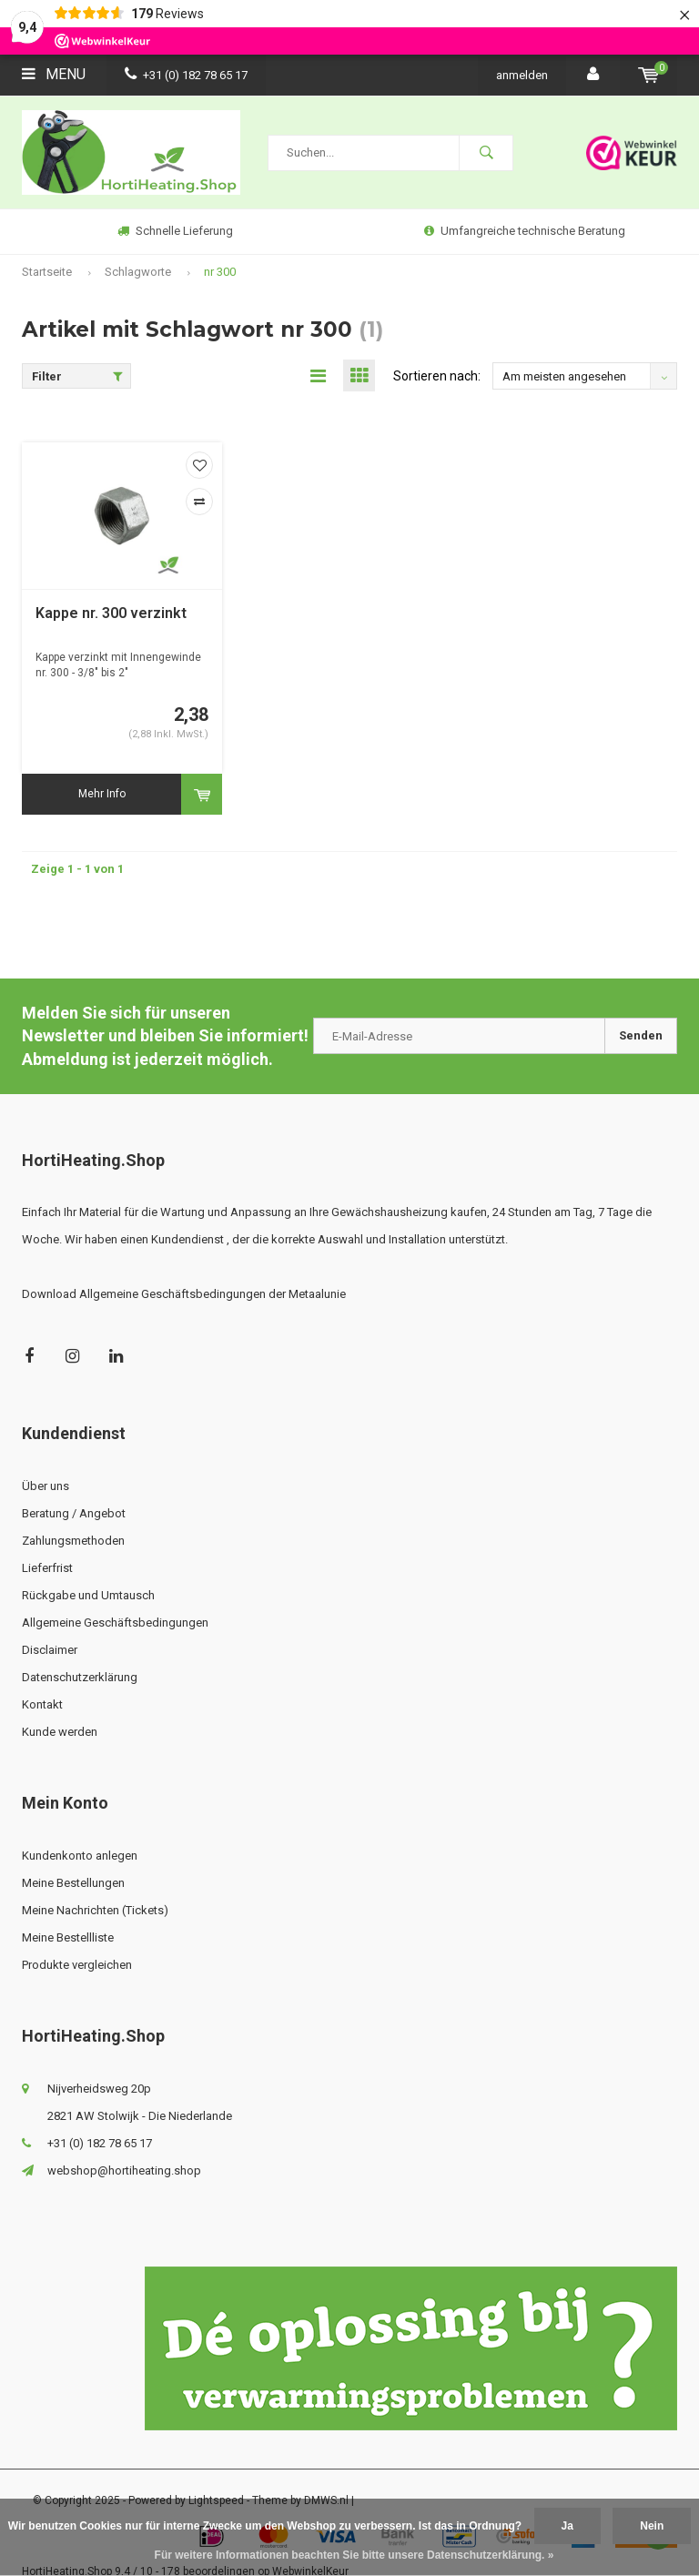 This screenshot has height=2576, width=699. What do you see at coordinates (47, 272) in the screenshot?
I see `Startseite` at bounding box center [47, 272].